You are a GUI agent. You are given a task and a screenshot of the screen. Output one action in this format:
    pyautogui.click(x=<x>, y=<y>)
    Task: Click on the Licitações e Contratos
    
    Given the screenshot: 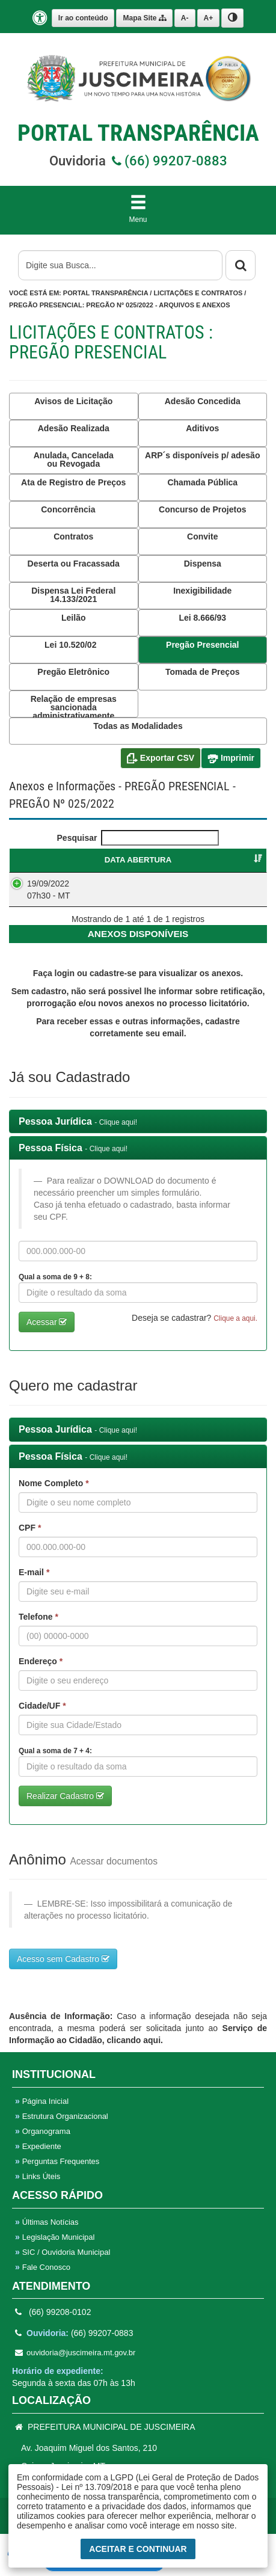 What is the action you would take?
    pyautogui.click(x=197, y=293)
    